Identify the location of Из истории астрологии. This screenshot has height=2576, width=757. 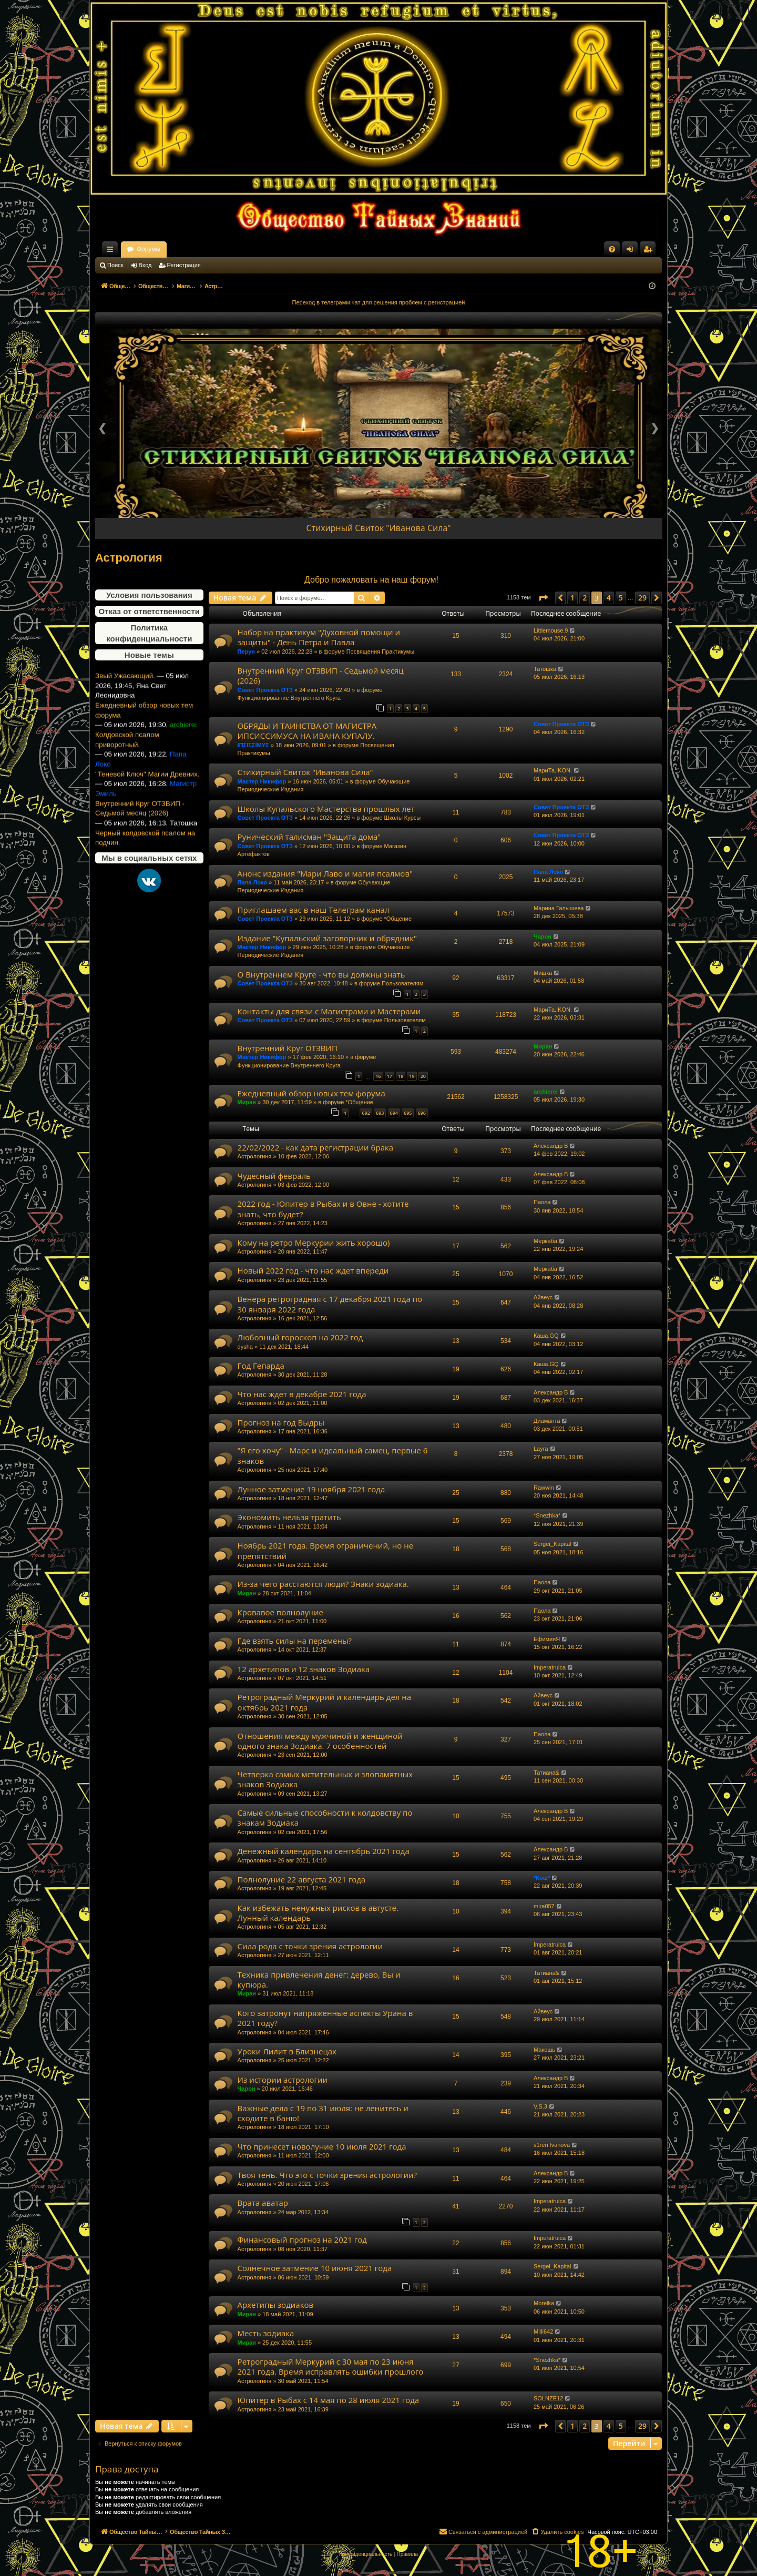
(283, 2079).